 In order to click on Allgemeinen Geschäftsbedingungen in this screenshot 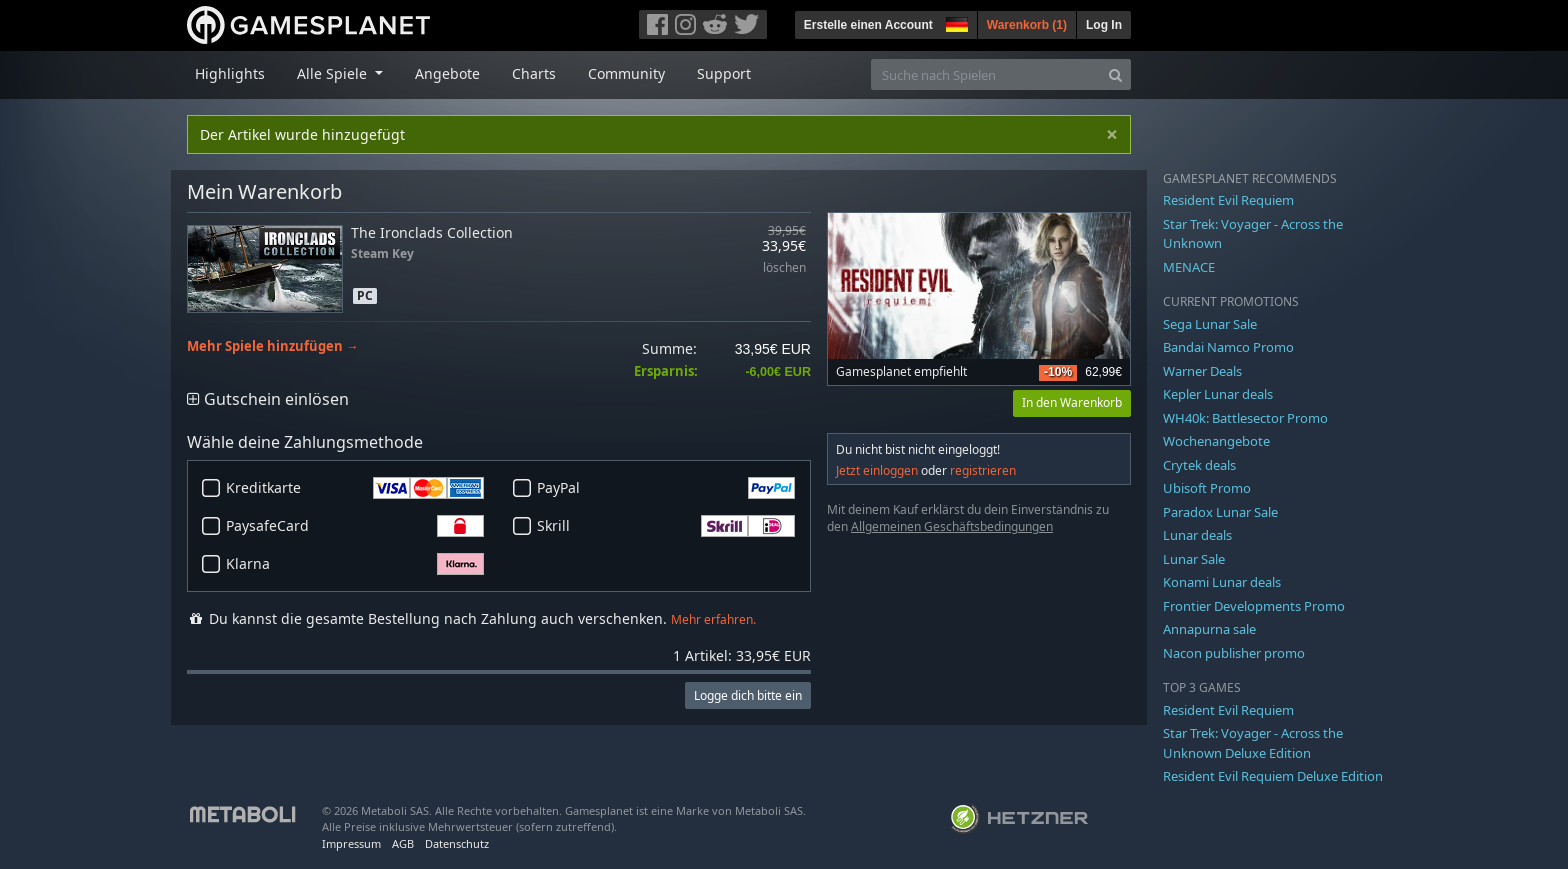, I will do `click(952, 526)`.